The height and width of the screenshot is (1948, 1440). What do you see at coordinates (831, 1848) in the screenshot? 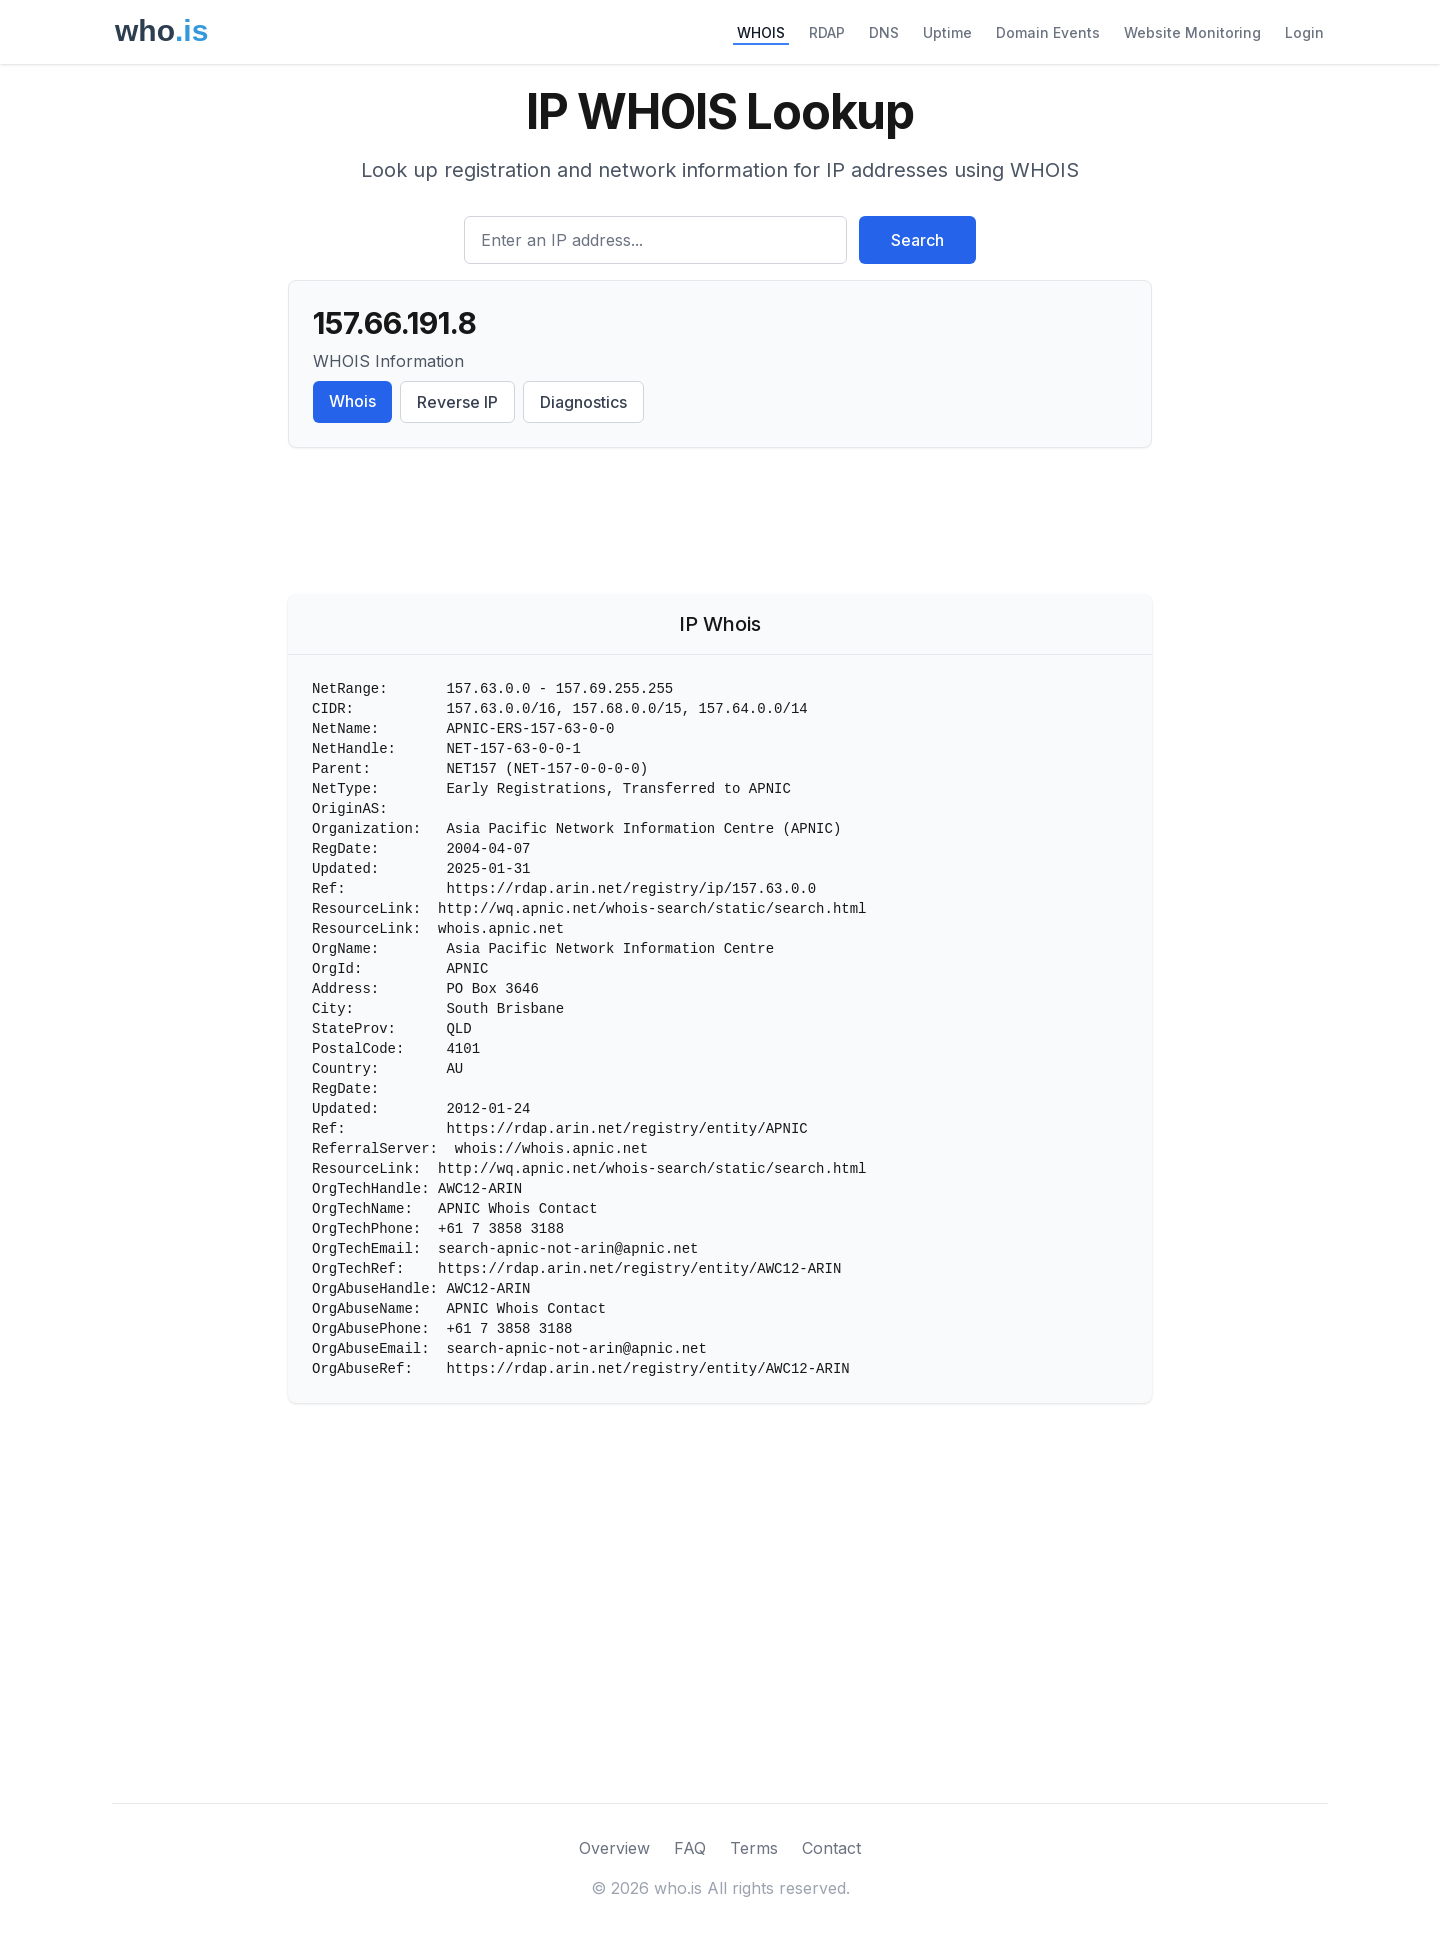
I see `Contact` at bounding box center [831, 1848].